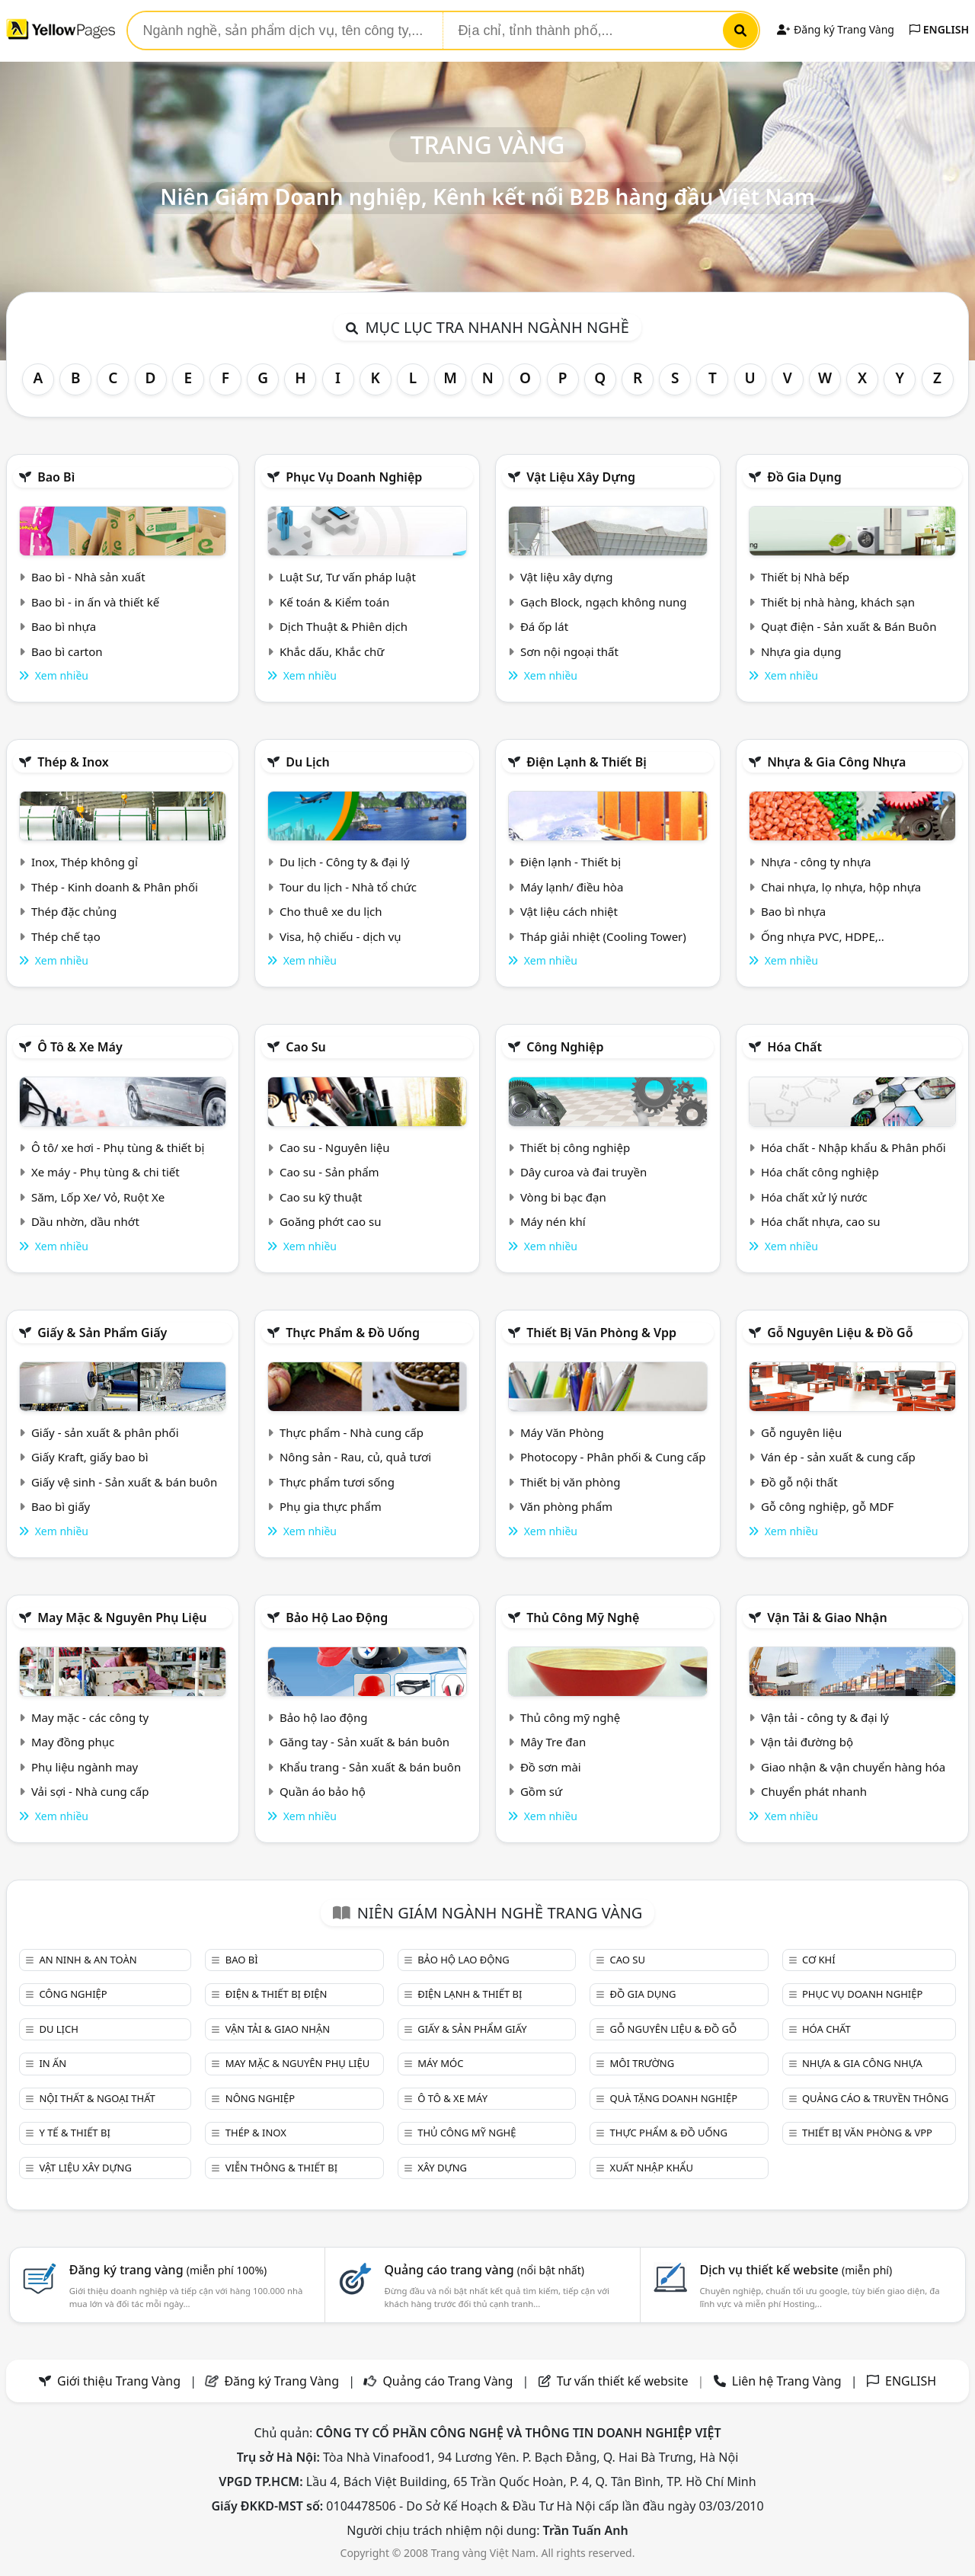 Image resolution: width=975 pixels, height=2576 pixels. I want to click on Sơn nội ngoại thất, so click(569, 651).